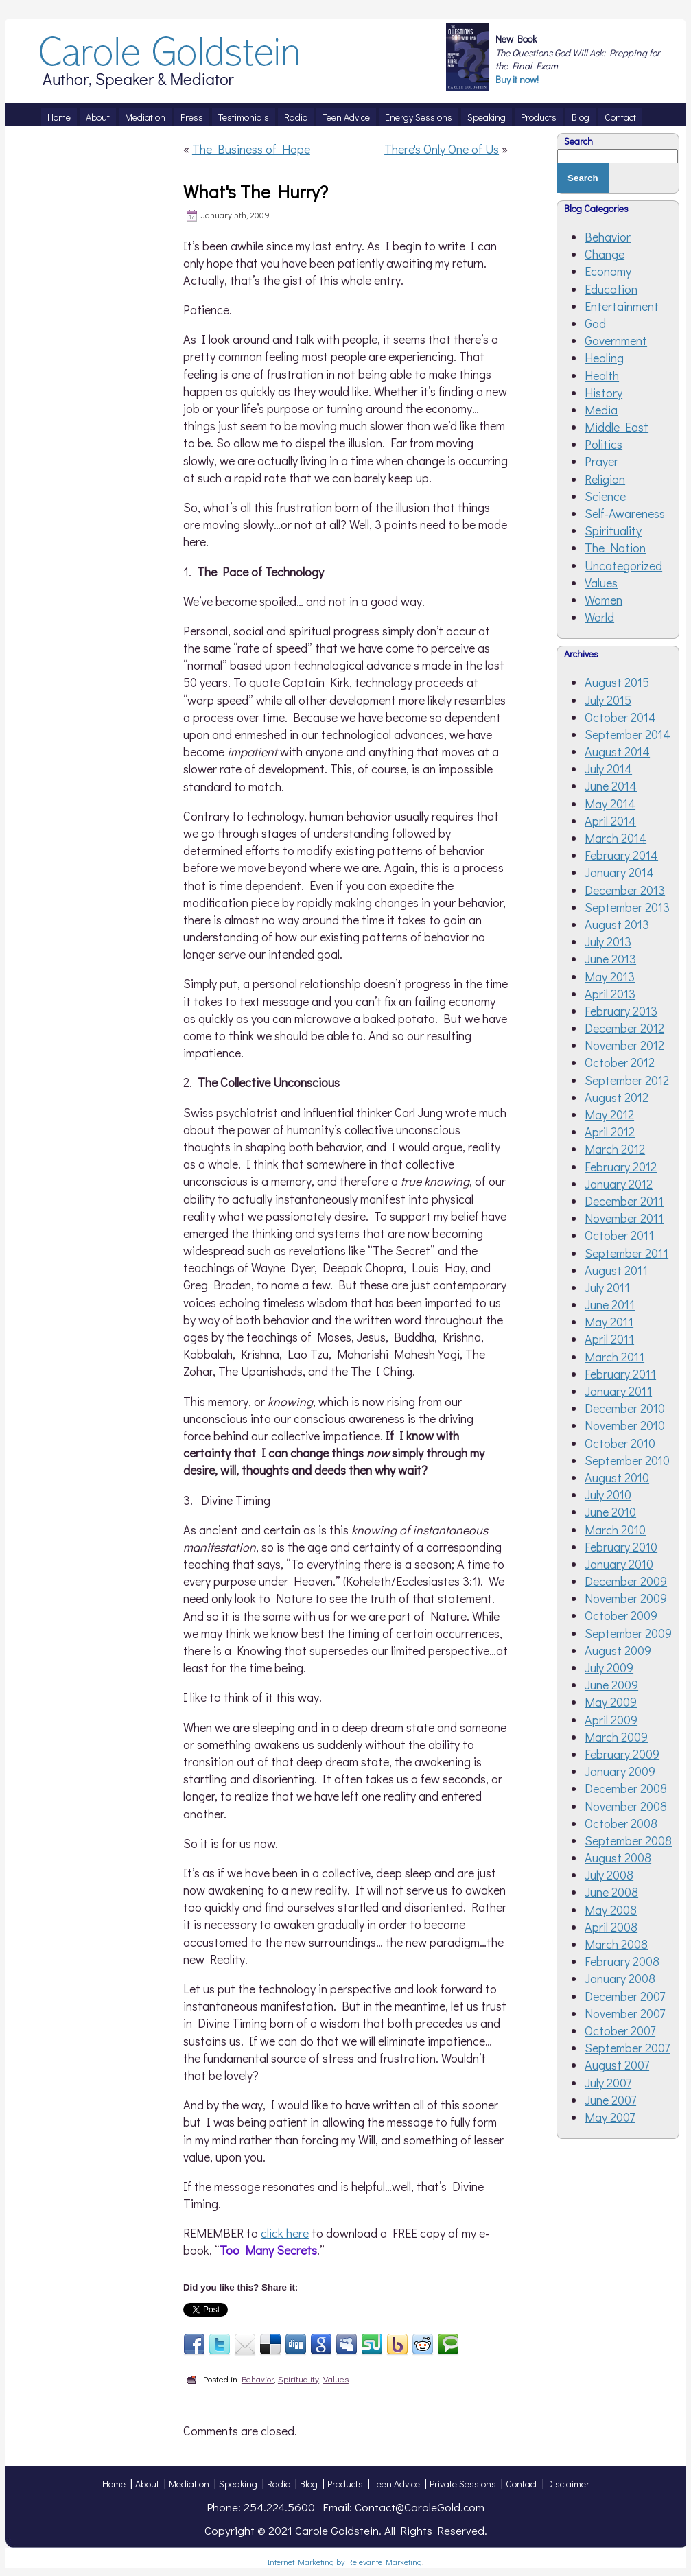 The image size is (691, 2576). Describe the element at coordinates (625, 1425) in the screenshot. I see `November 2010` at that location.